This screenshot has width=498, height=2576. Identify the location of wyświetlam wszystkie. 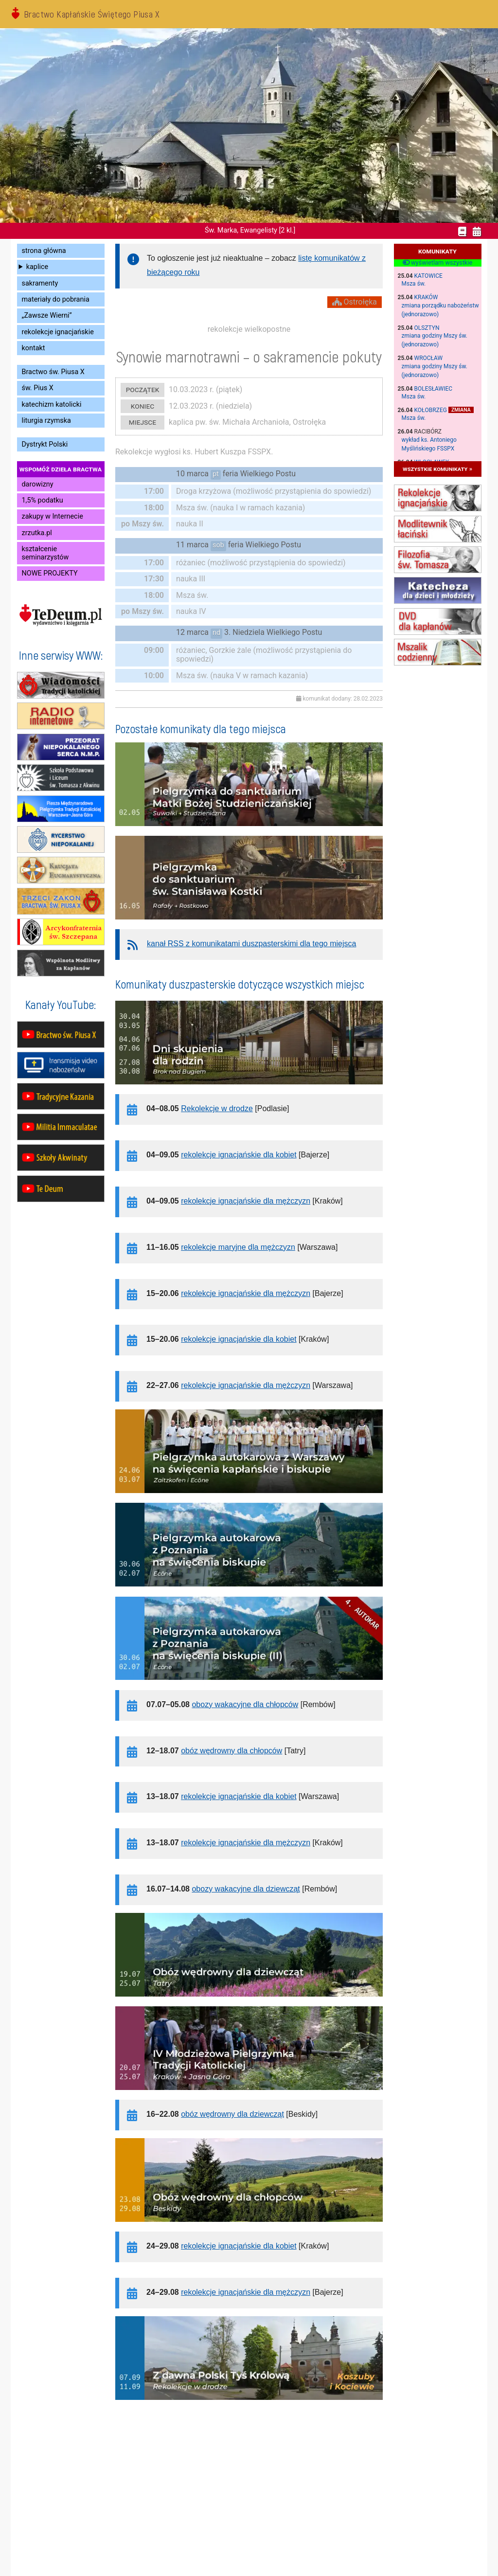
(437, 262).